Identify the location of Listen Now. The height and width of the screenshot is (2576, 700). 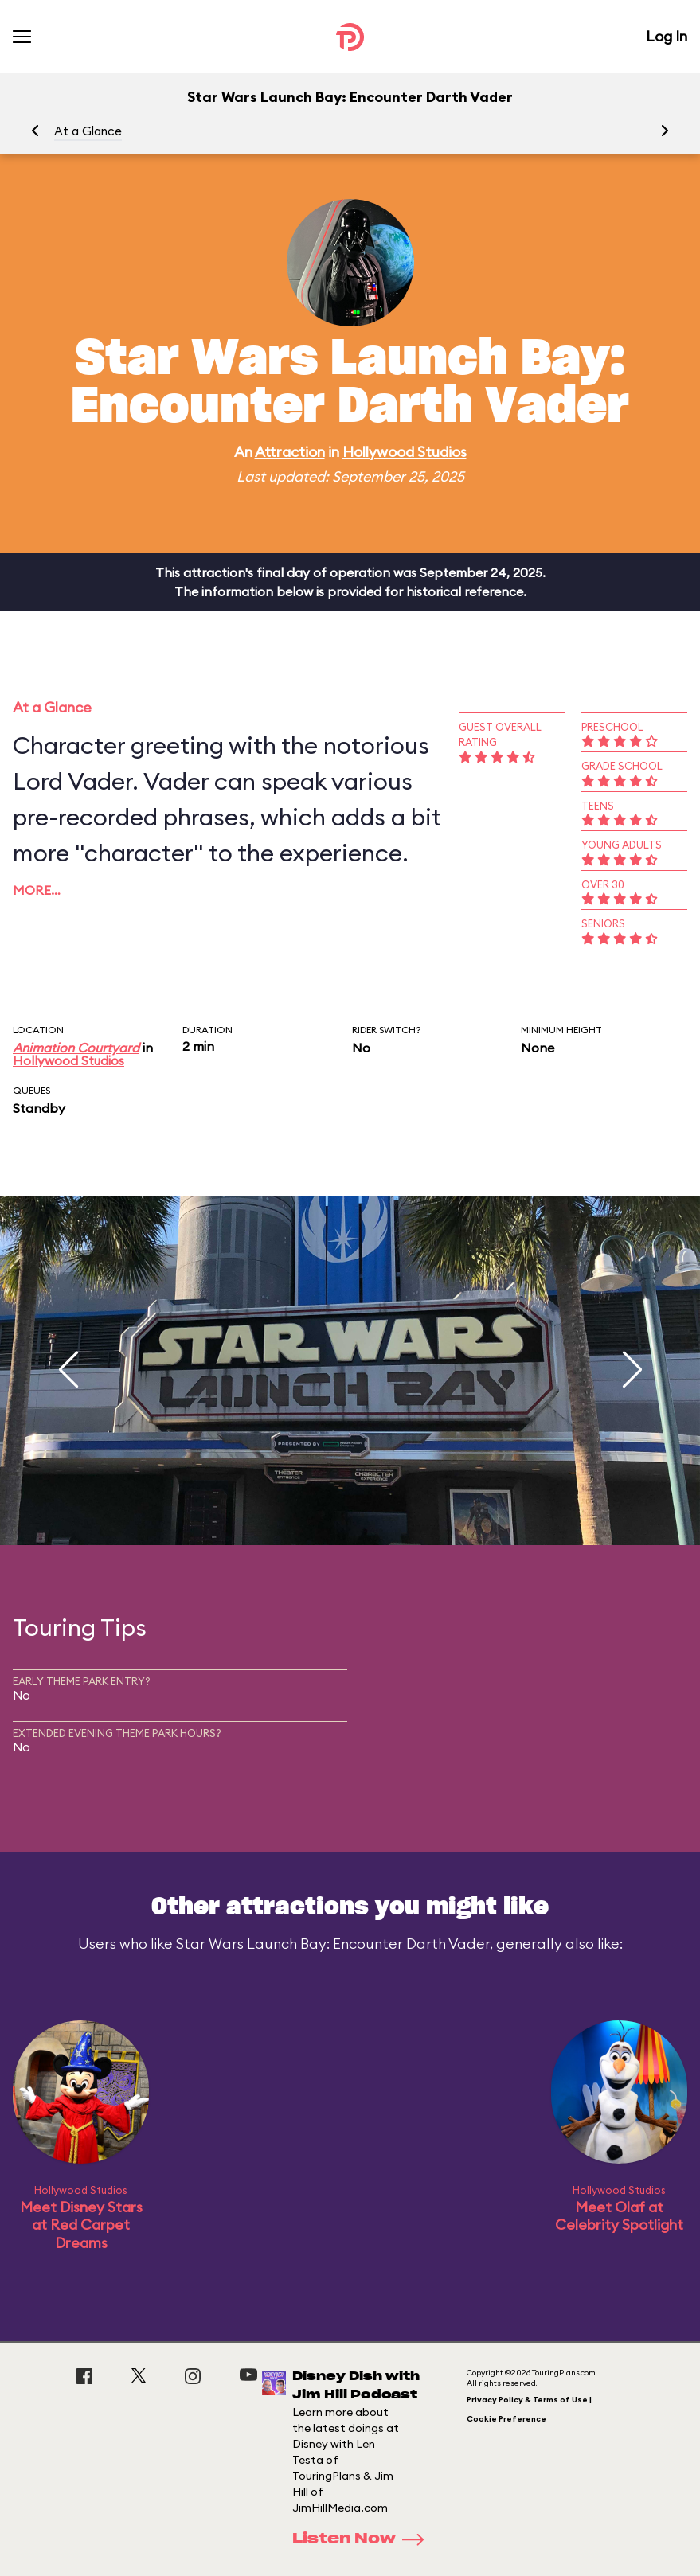
(363, 2539).